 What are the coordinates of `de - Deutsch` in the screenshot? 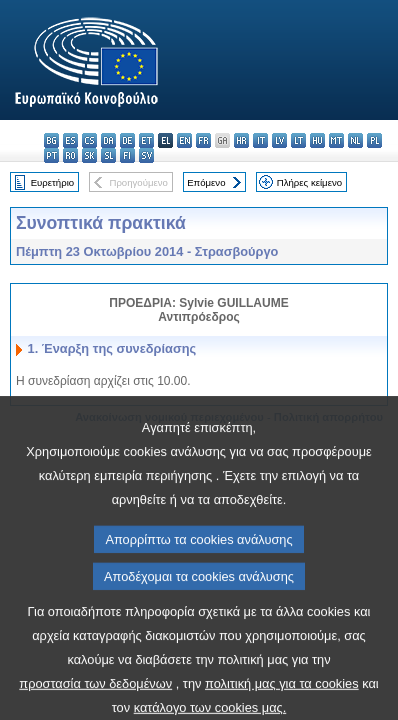 It's located at (127, 140).